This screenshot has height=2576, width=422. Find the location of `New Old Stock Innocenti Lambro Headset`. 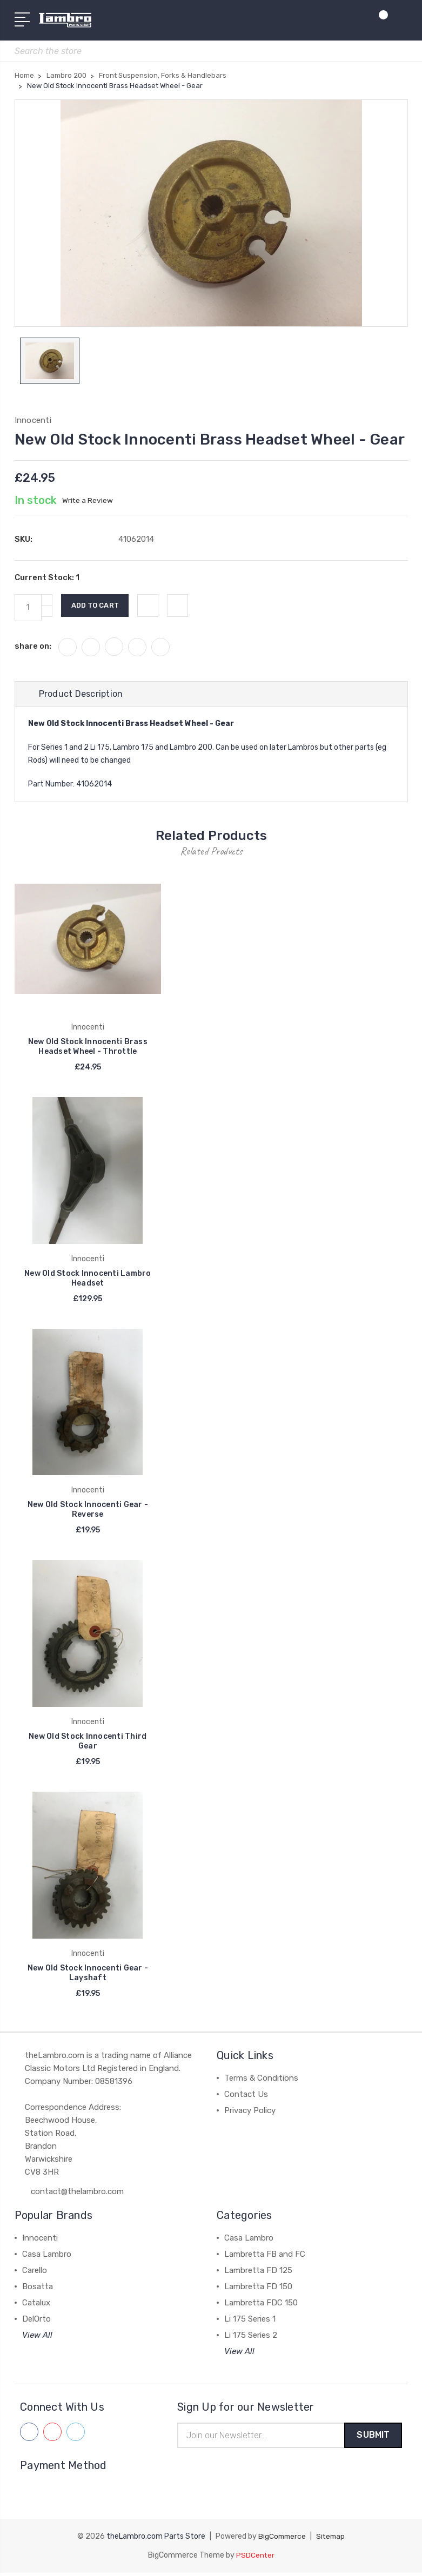

New Old Stock Innocenti Lambro Headset is located at coordinates (87, 1280).